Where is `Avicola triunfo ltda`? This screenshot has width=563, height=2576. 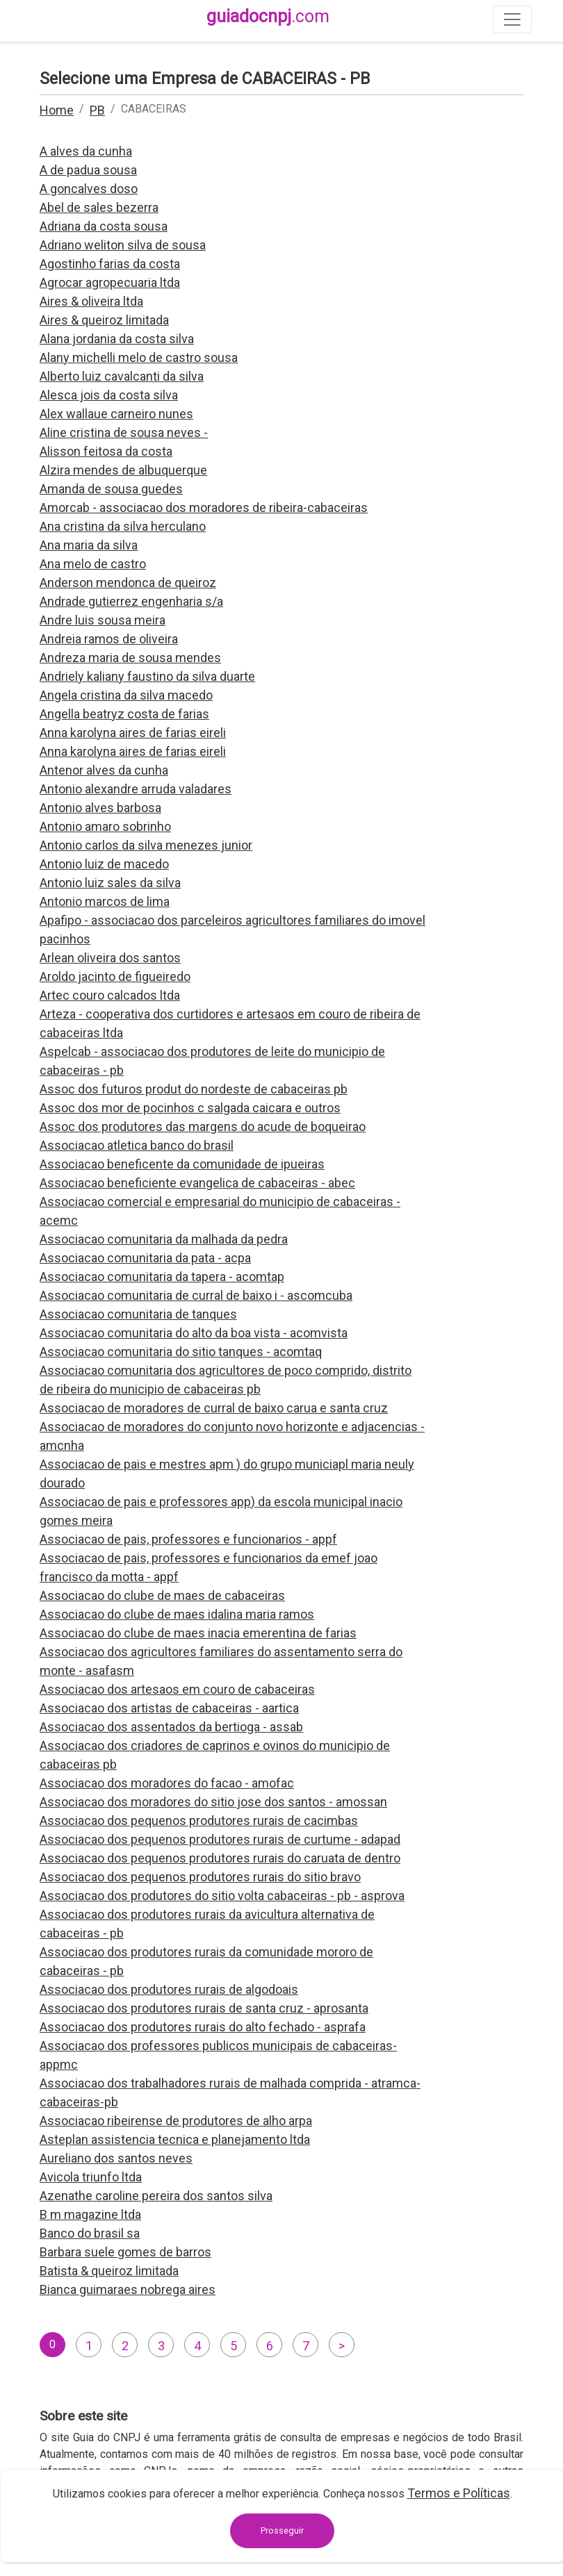
Avicola triunfo ltda is located at coordinates (91, 2177).